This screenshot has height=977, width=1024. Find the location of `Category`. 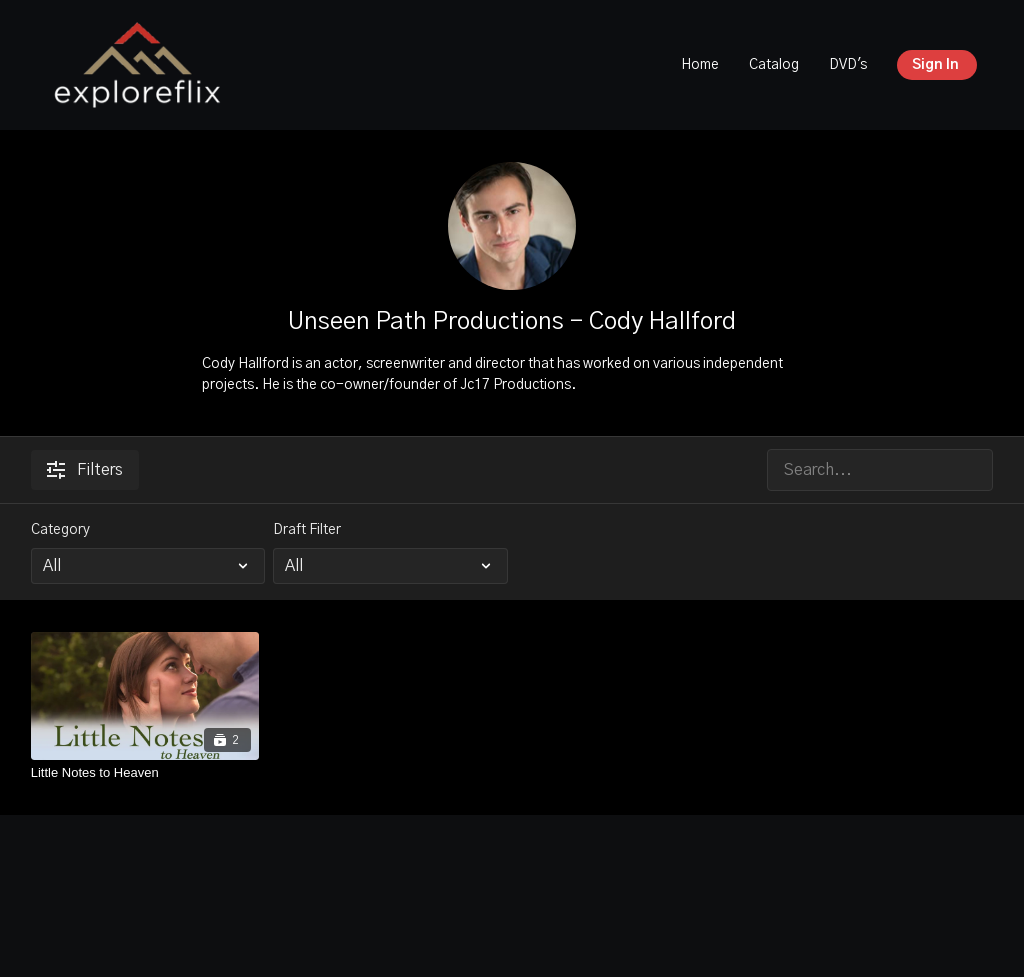

Category is located at coordinates (60, 530).